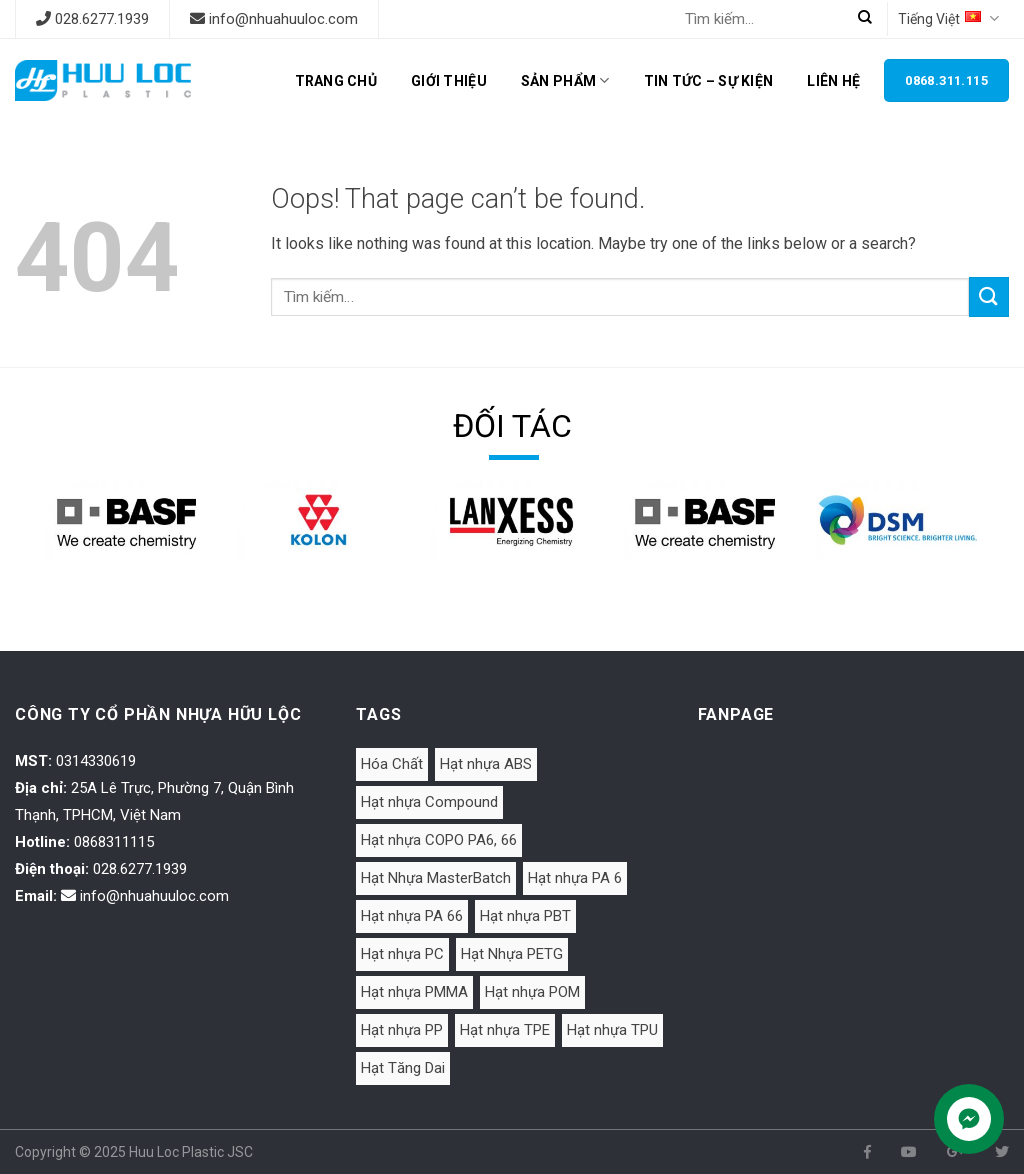  What do you see at coordinates (102, 19) in the screenshot?
I see `028.6277.1939` at bounding box center [102, 19].